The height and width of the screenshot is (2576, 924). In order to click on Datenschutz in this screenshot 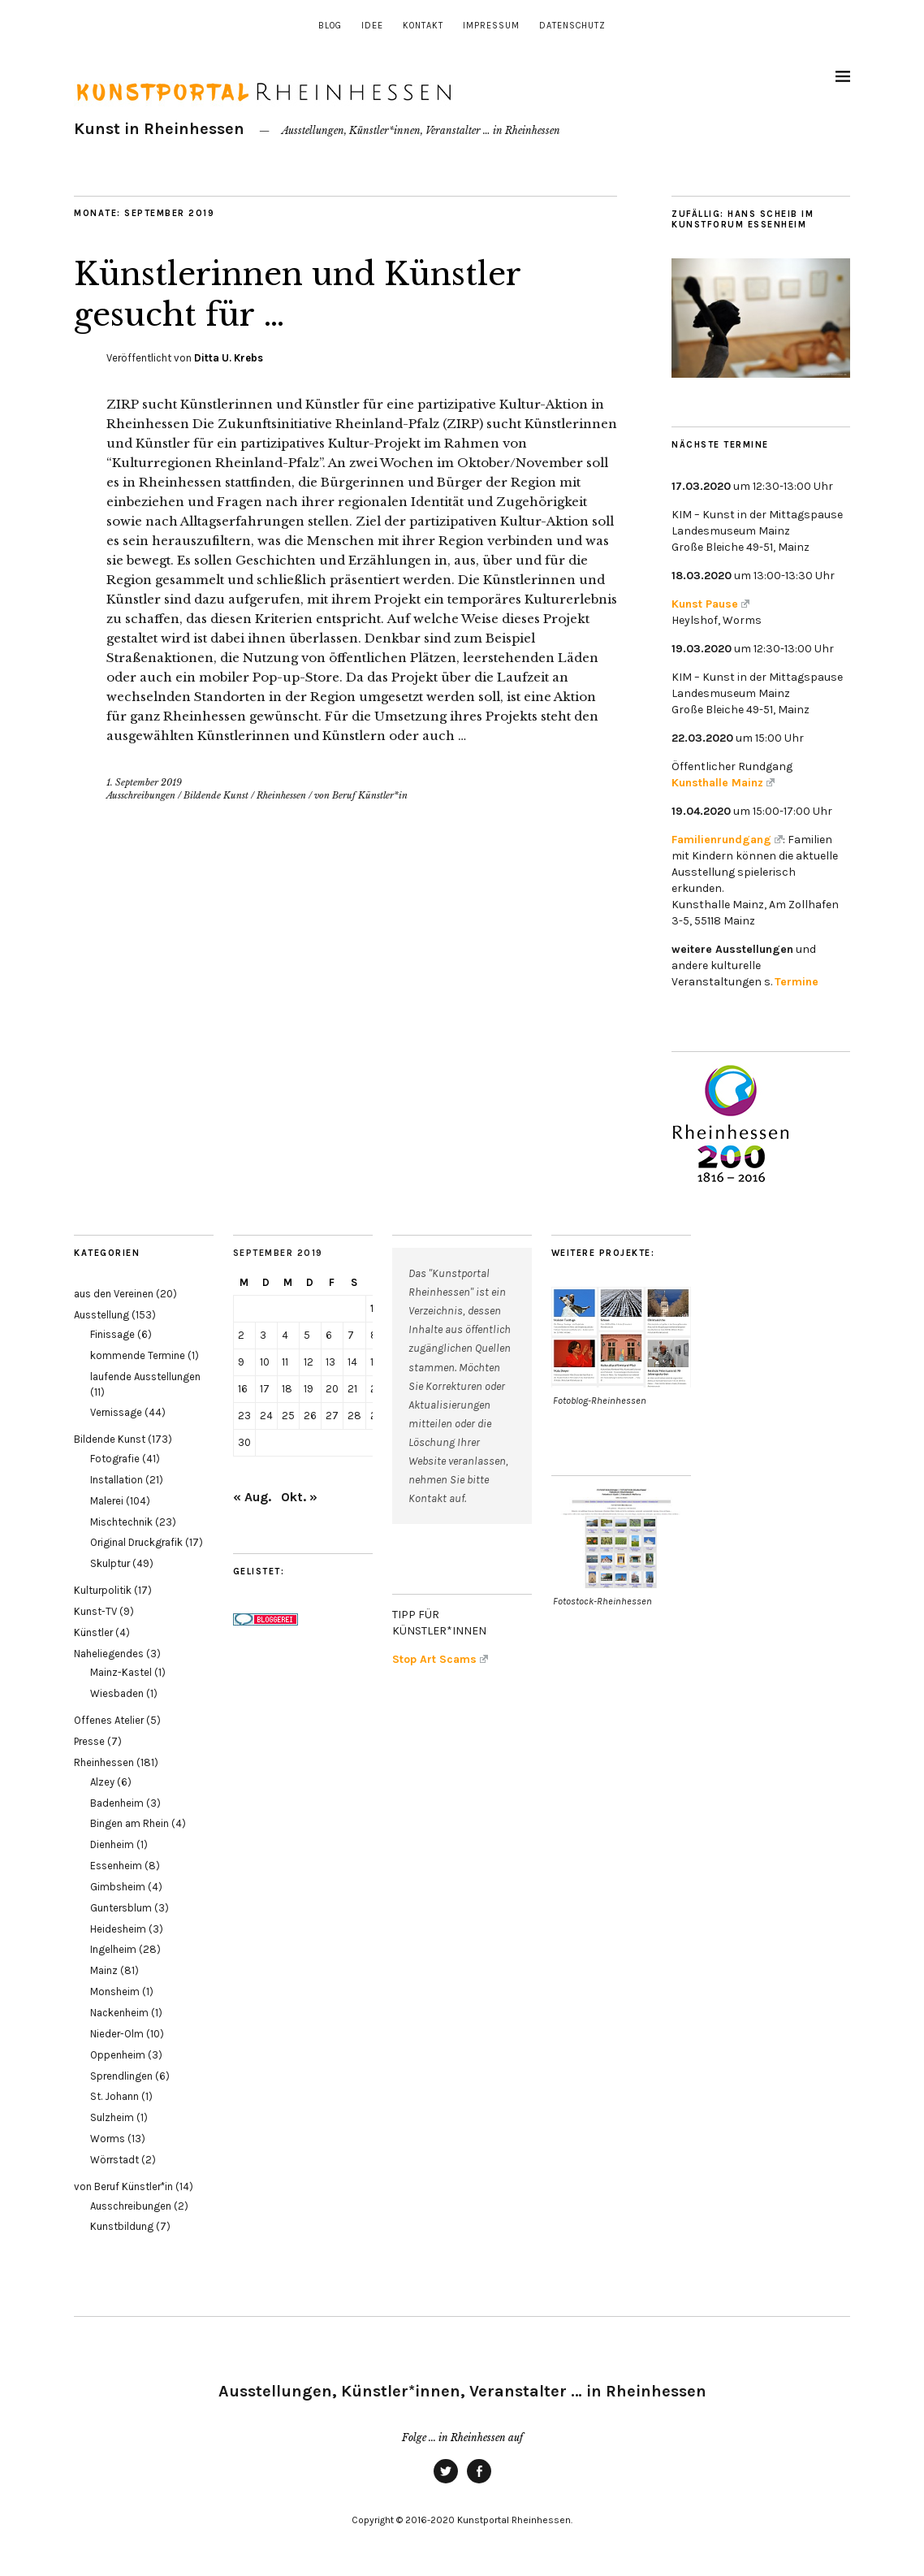, I will do `click(572, 25)`.